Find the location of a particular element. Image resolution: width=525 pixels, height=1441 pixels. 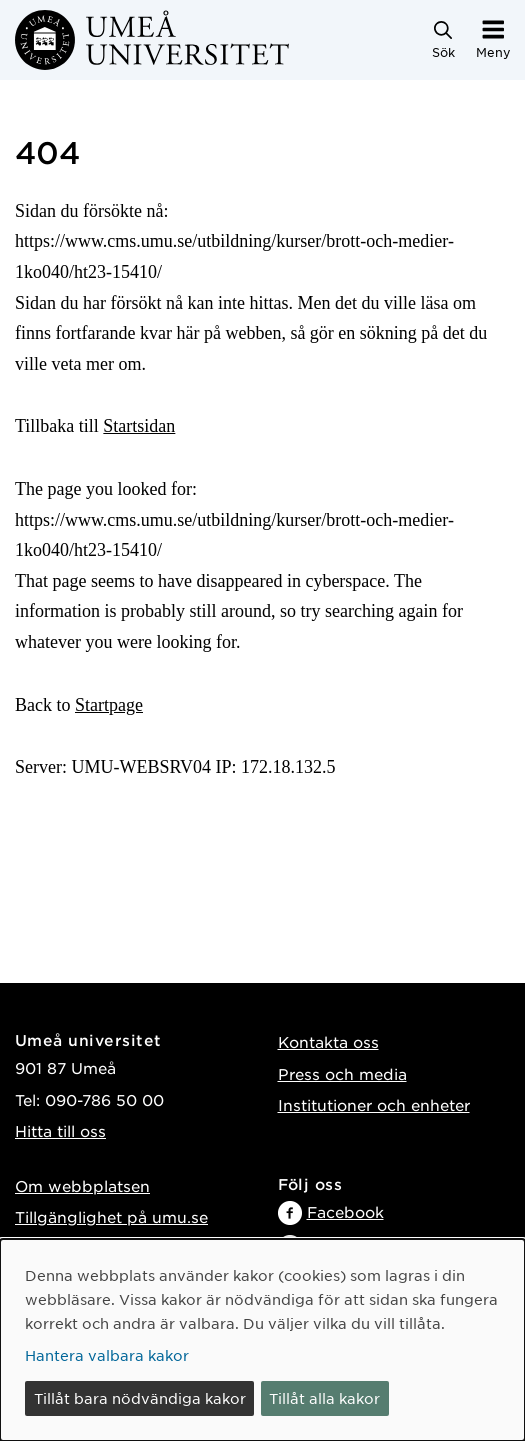

Institutioner och enheter is located at coordinates (374, 1104).